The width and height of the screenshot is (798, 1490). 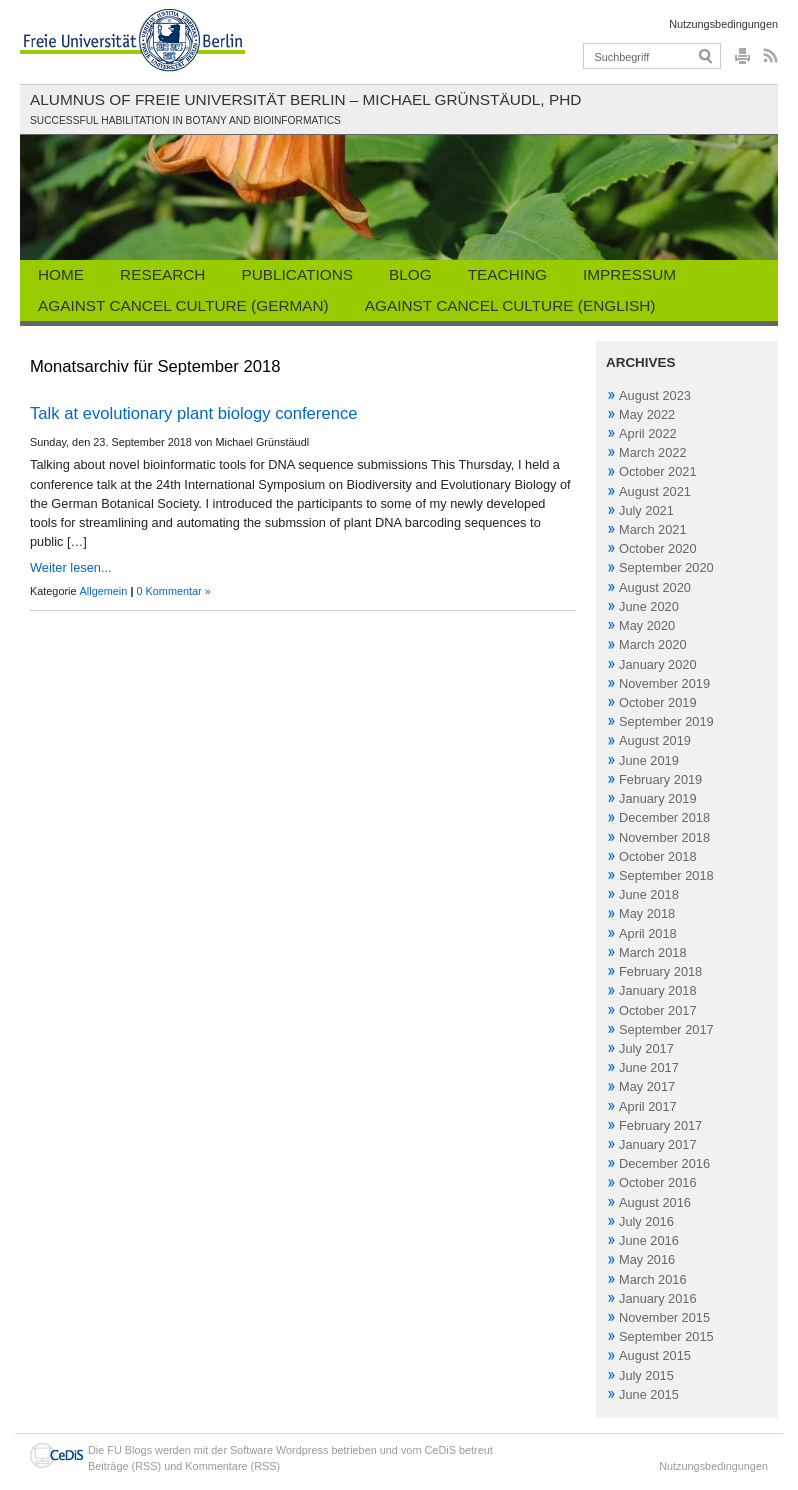 I want to click on October 2019, so click(x=658, y=702).